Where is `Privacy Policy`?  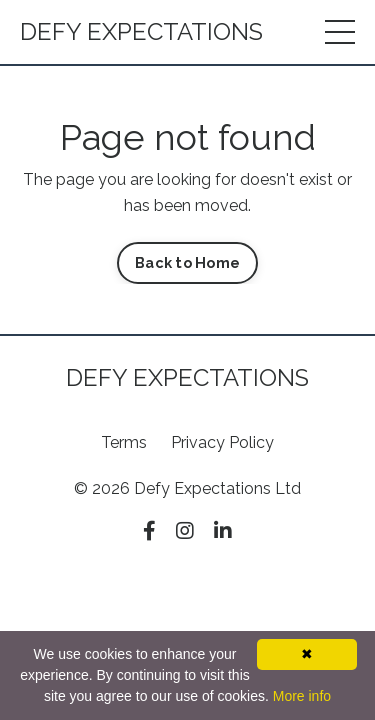 Privacy Policy is located at coordinates (222, 442).